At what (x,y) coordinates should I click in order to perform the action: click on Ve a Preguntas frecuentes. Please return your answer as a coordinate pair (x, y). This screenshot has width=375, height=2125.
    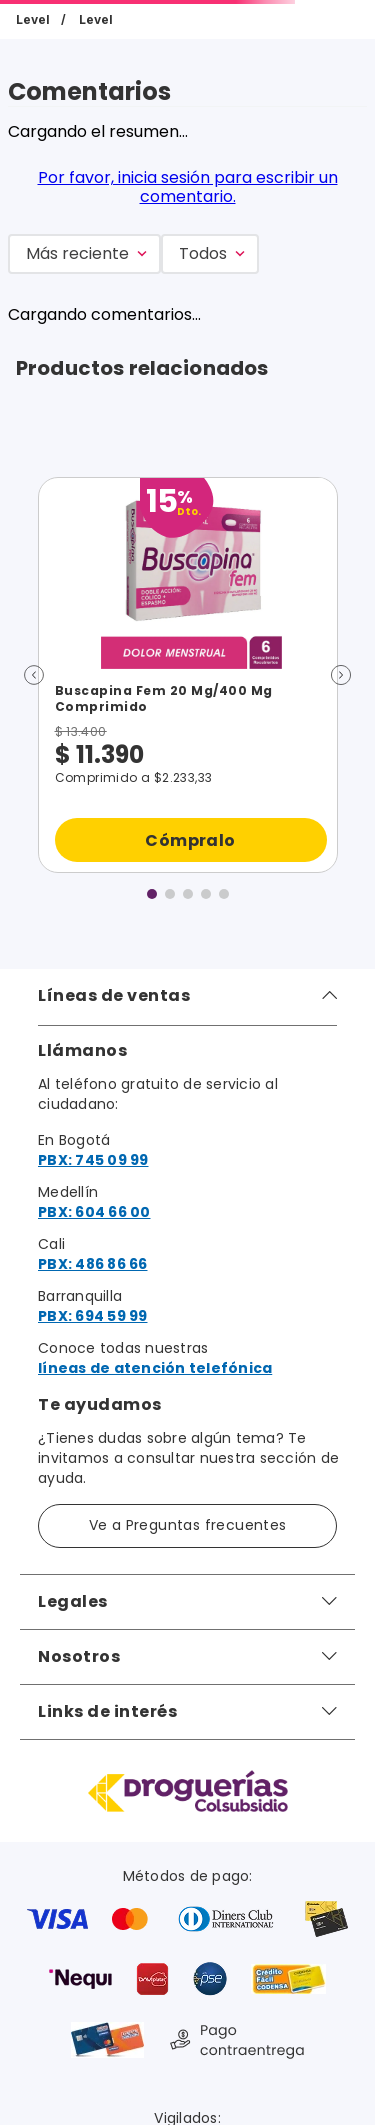
    Looking at the image, I should click on (188, 1525).